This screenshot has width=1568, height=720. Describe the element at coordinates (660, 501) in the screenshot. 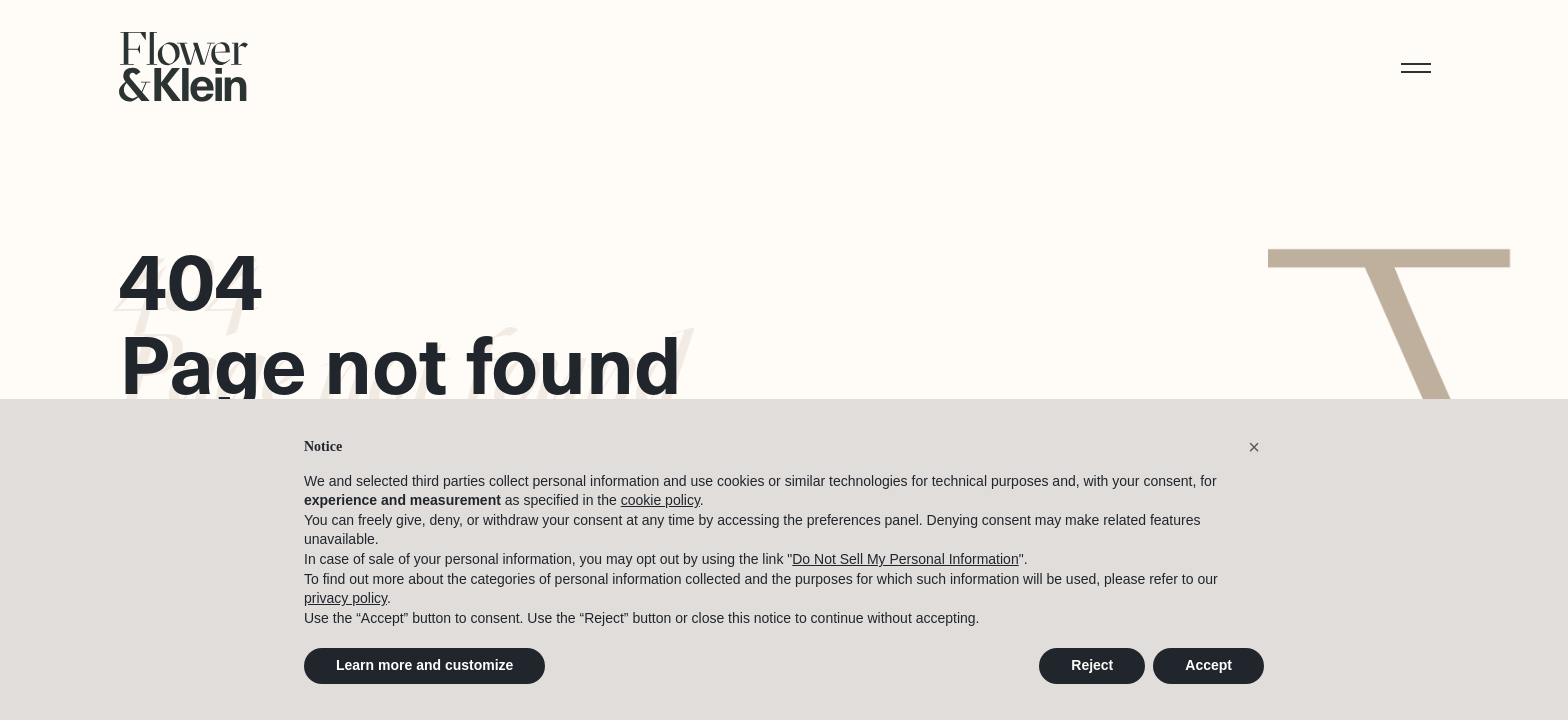

I see `cookie policy [button]` at that location.